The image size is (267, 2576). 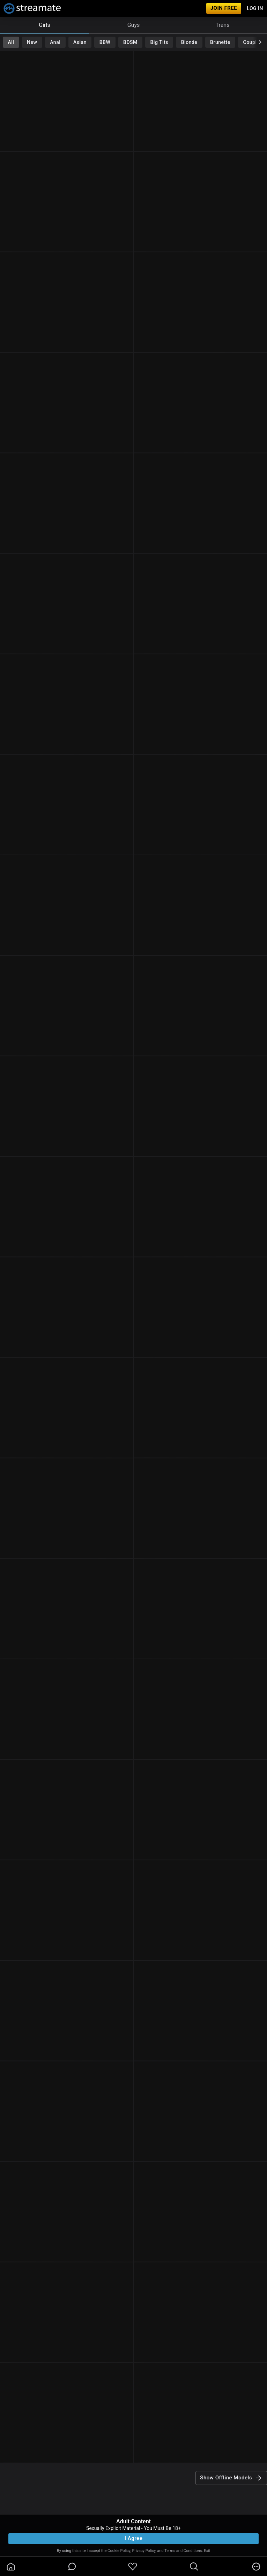 What do you see at coordinates (11, 2567) in the screenshot?
I see `[homeOutlined]` at bounding box center [11, 2567].